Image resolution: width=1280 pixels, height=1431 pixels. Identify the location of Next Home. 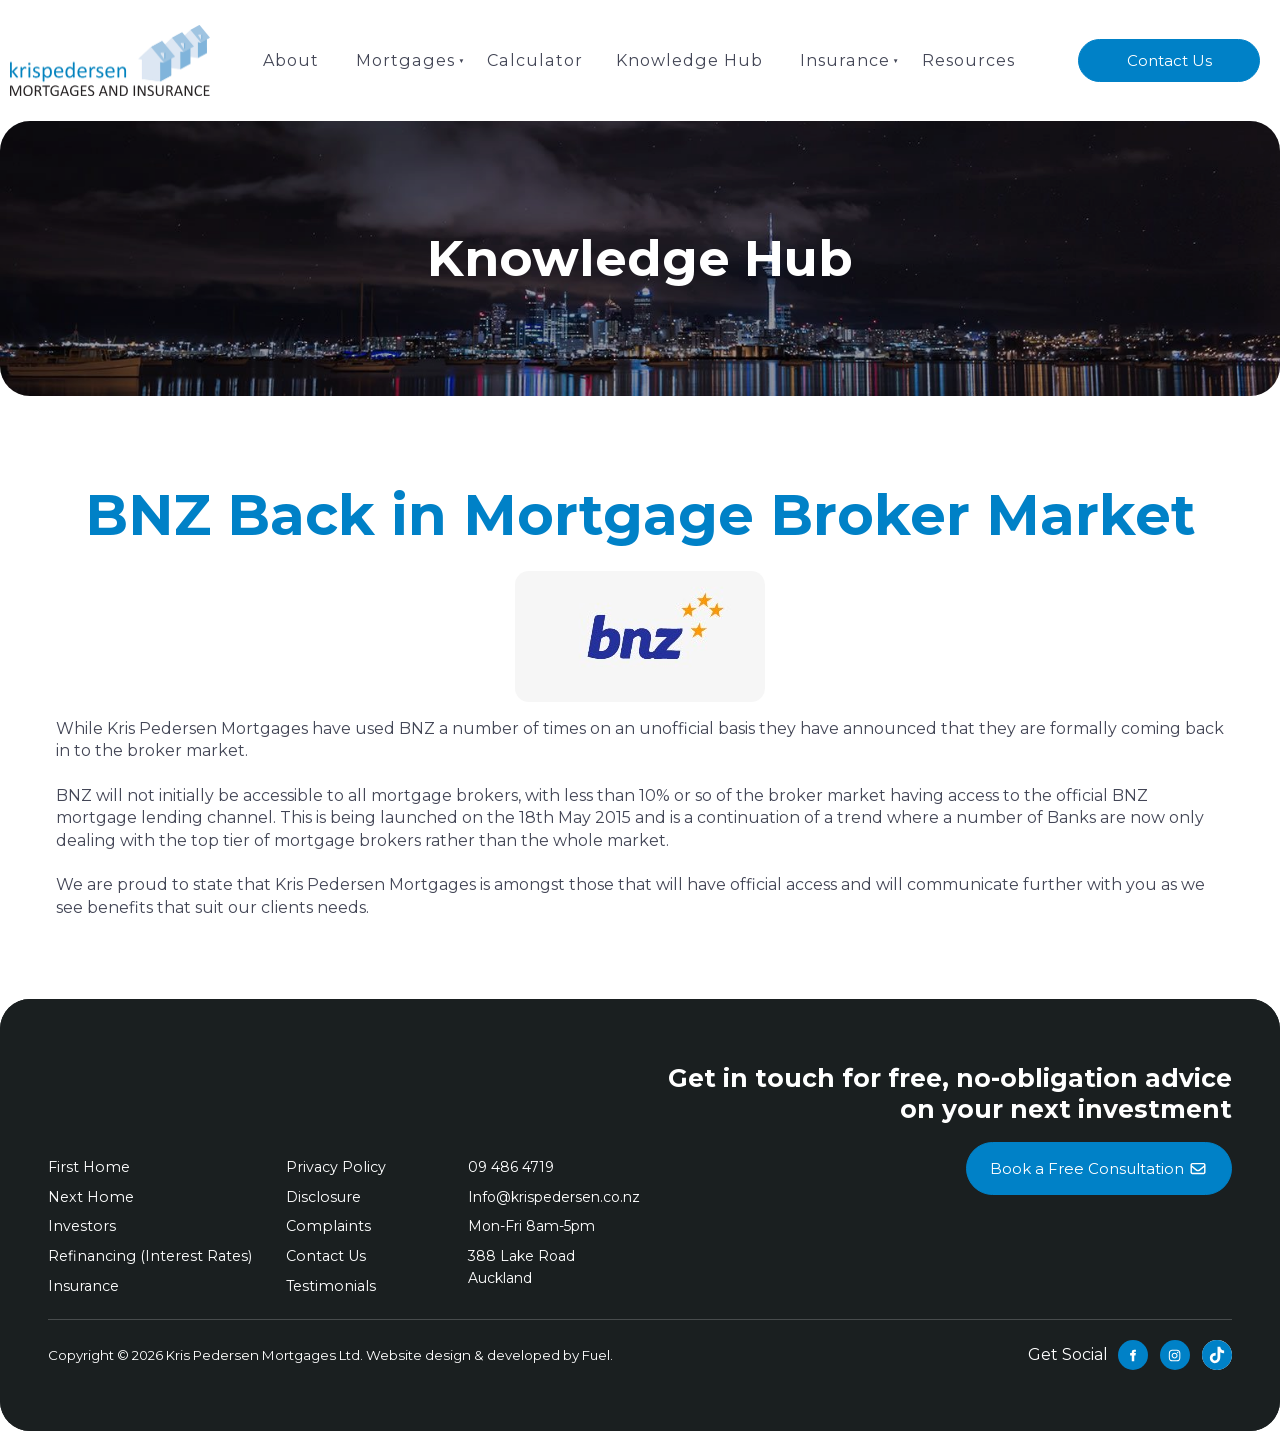
(89, 1197).